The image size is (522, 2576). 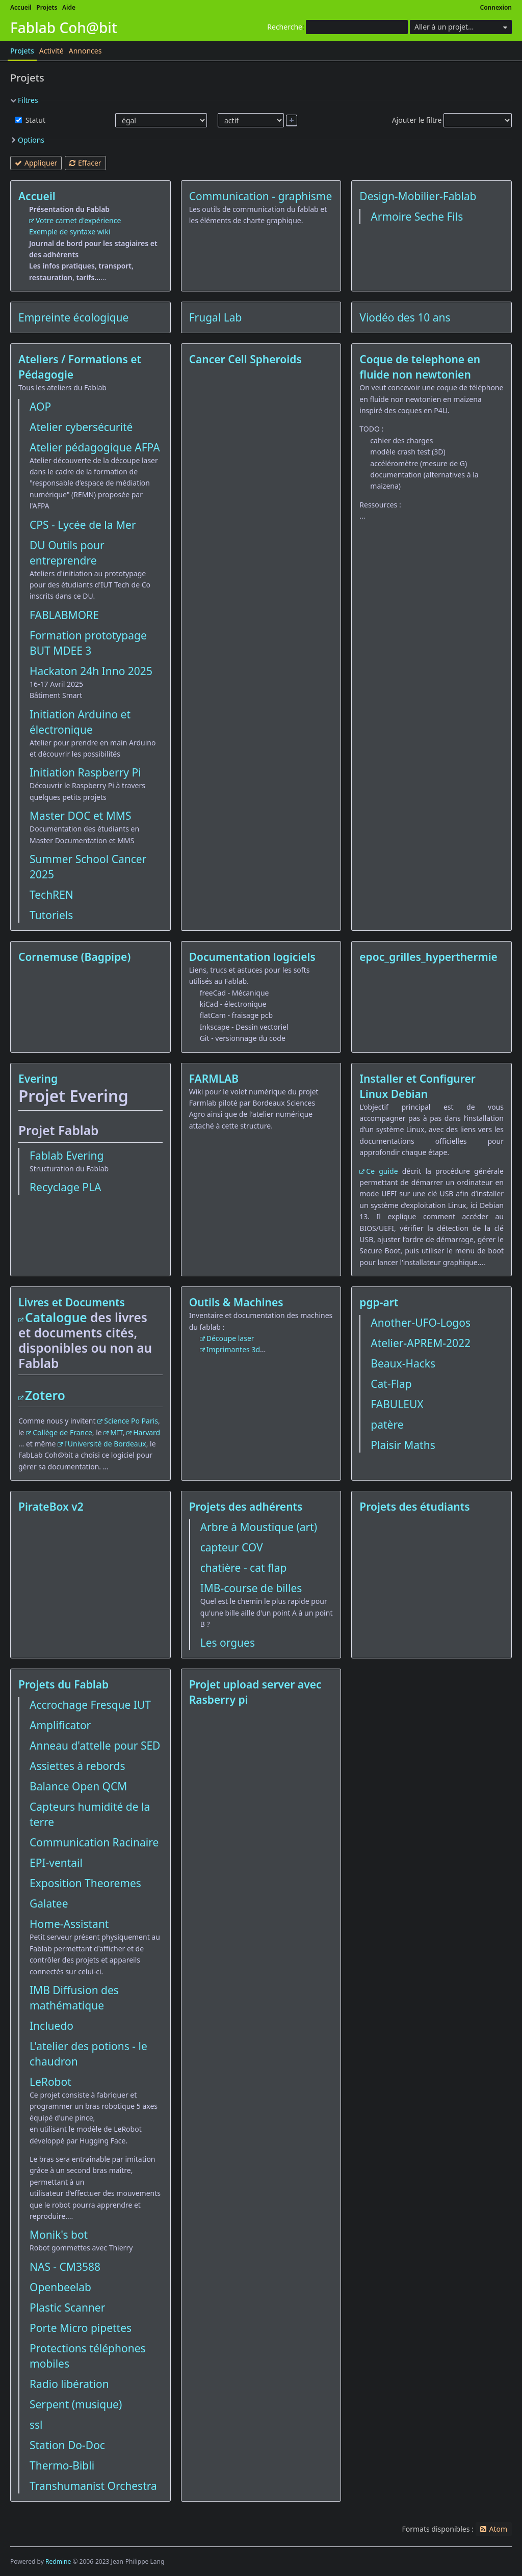 I want to click on Appliquer, so click(x=40, y=163).